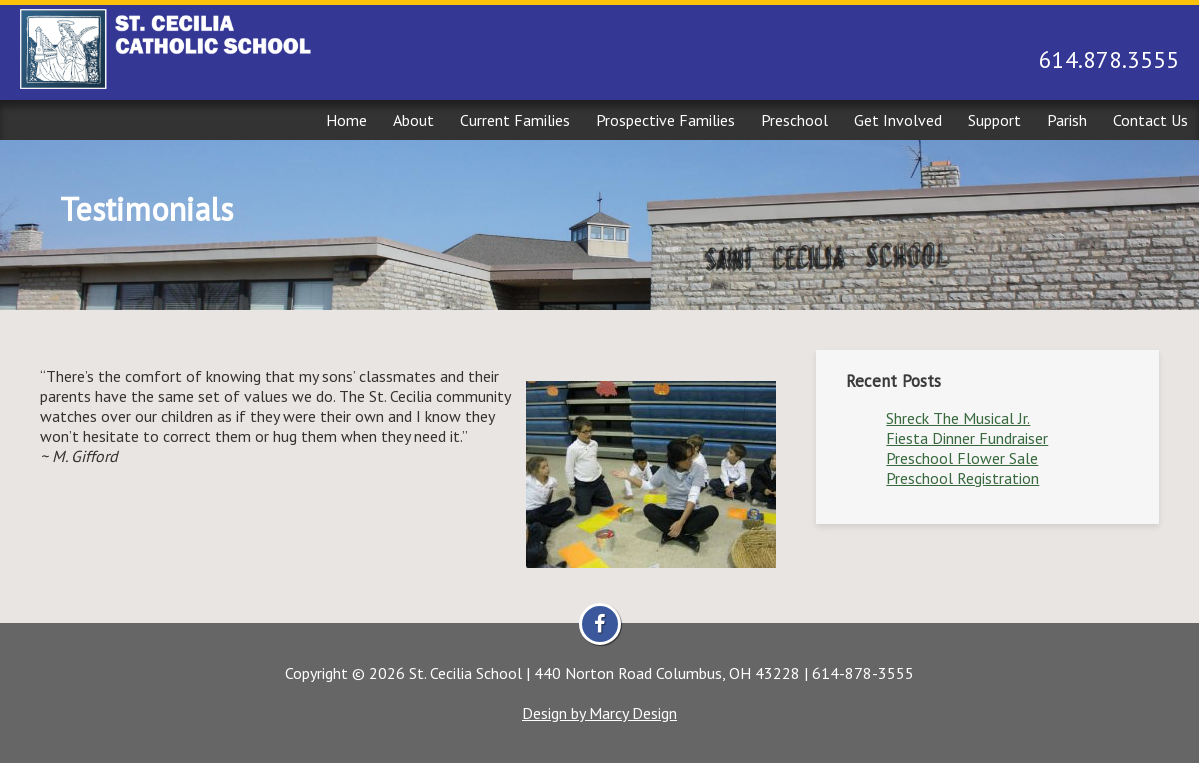 The width and height of the screenshot is (1199, 763). Describe the element at coordinates (599, 713) in the screenshot. I see `Design by Marcy Design` at that location.